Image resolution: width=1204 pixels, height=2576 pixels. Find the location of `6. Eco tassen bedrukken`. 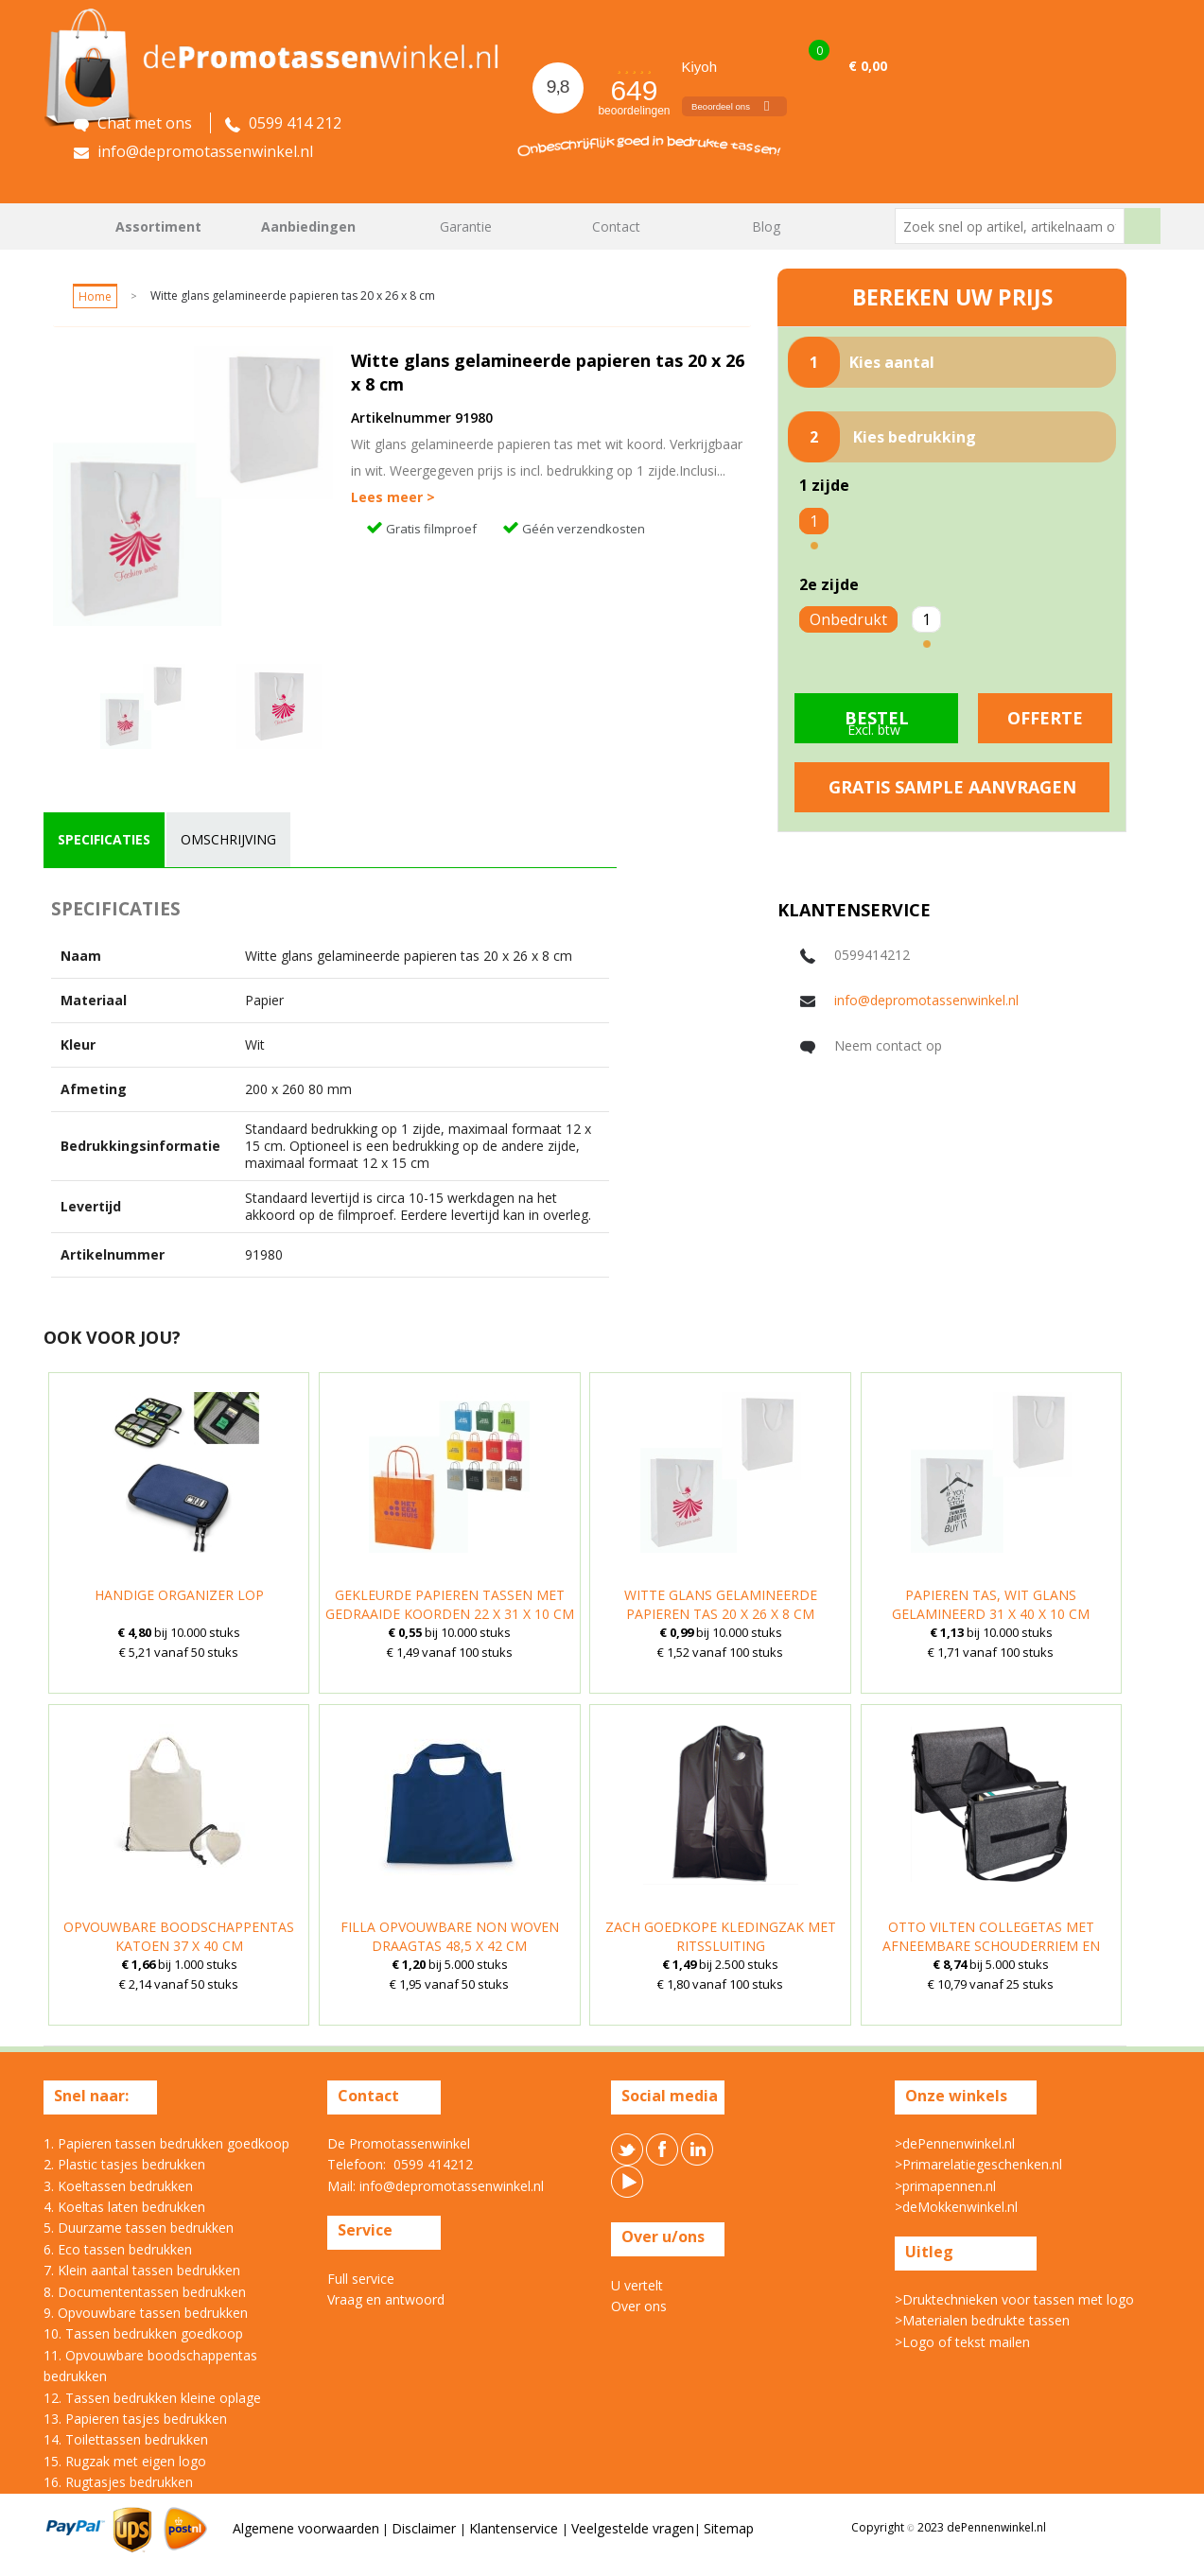

6. Eco tassen bedrukken is located at coordinates (118, 2249).